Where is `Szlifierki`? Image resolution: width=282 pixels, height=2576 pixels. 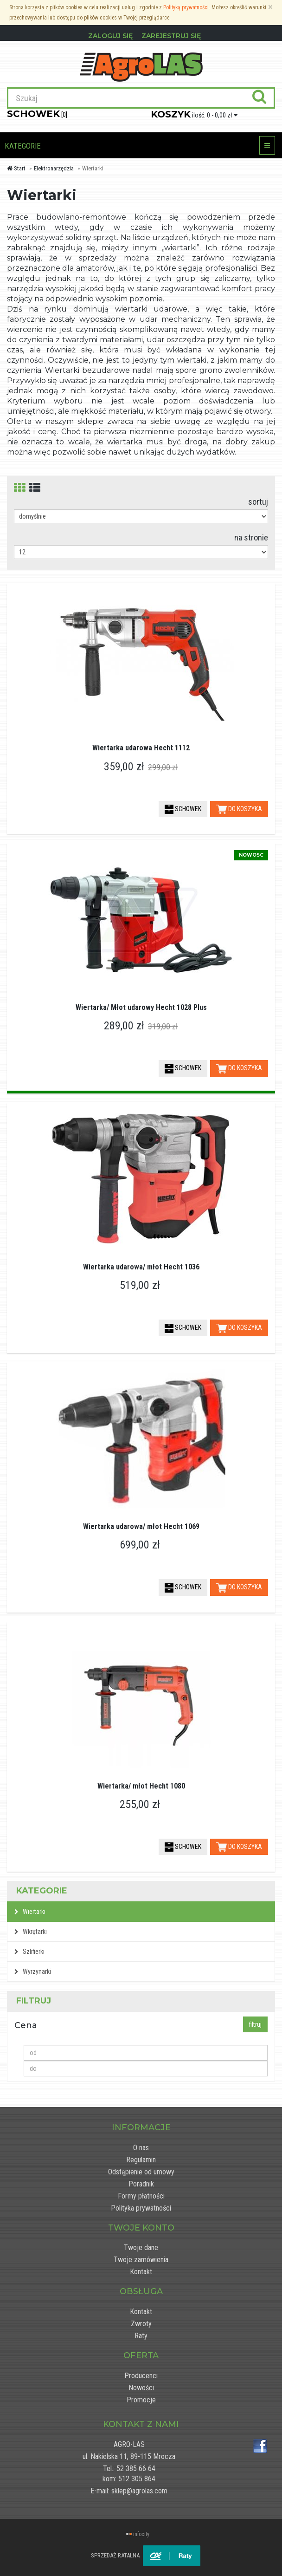 Szlifierki is located at coordinates (29, 1951).